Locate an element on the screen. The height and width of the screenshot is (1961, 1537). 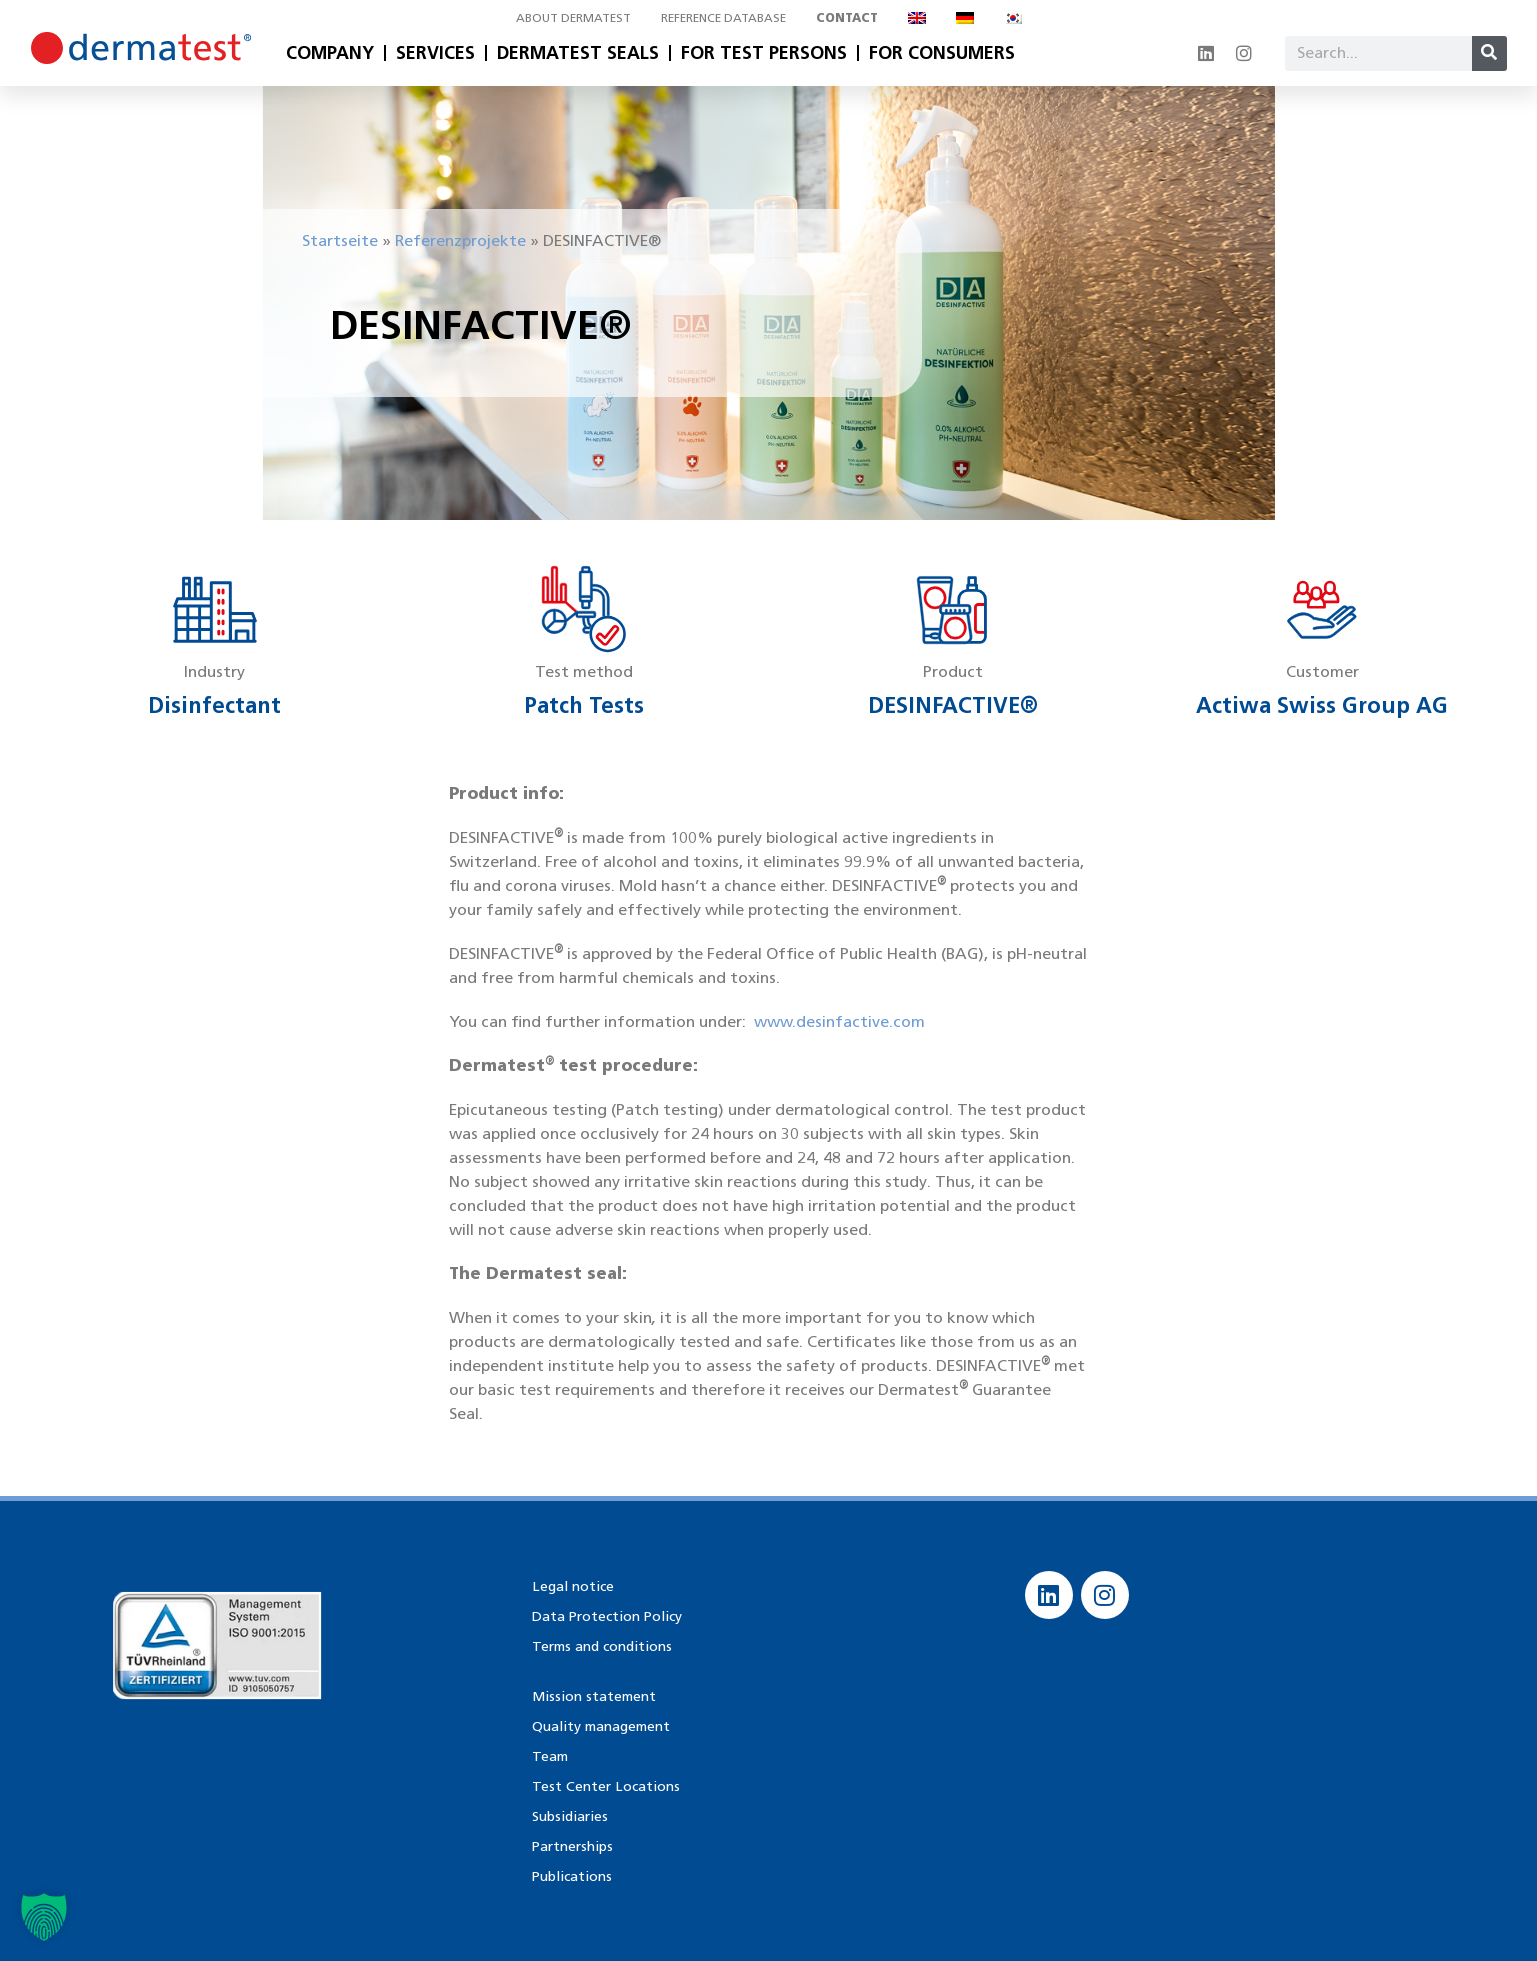
Test Center Locations is located at coordinates (604, 1785).